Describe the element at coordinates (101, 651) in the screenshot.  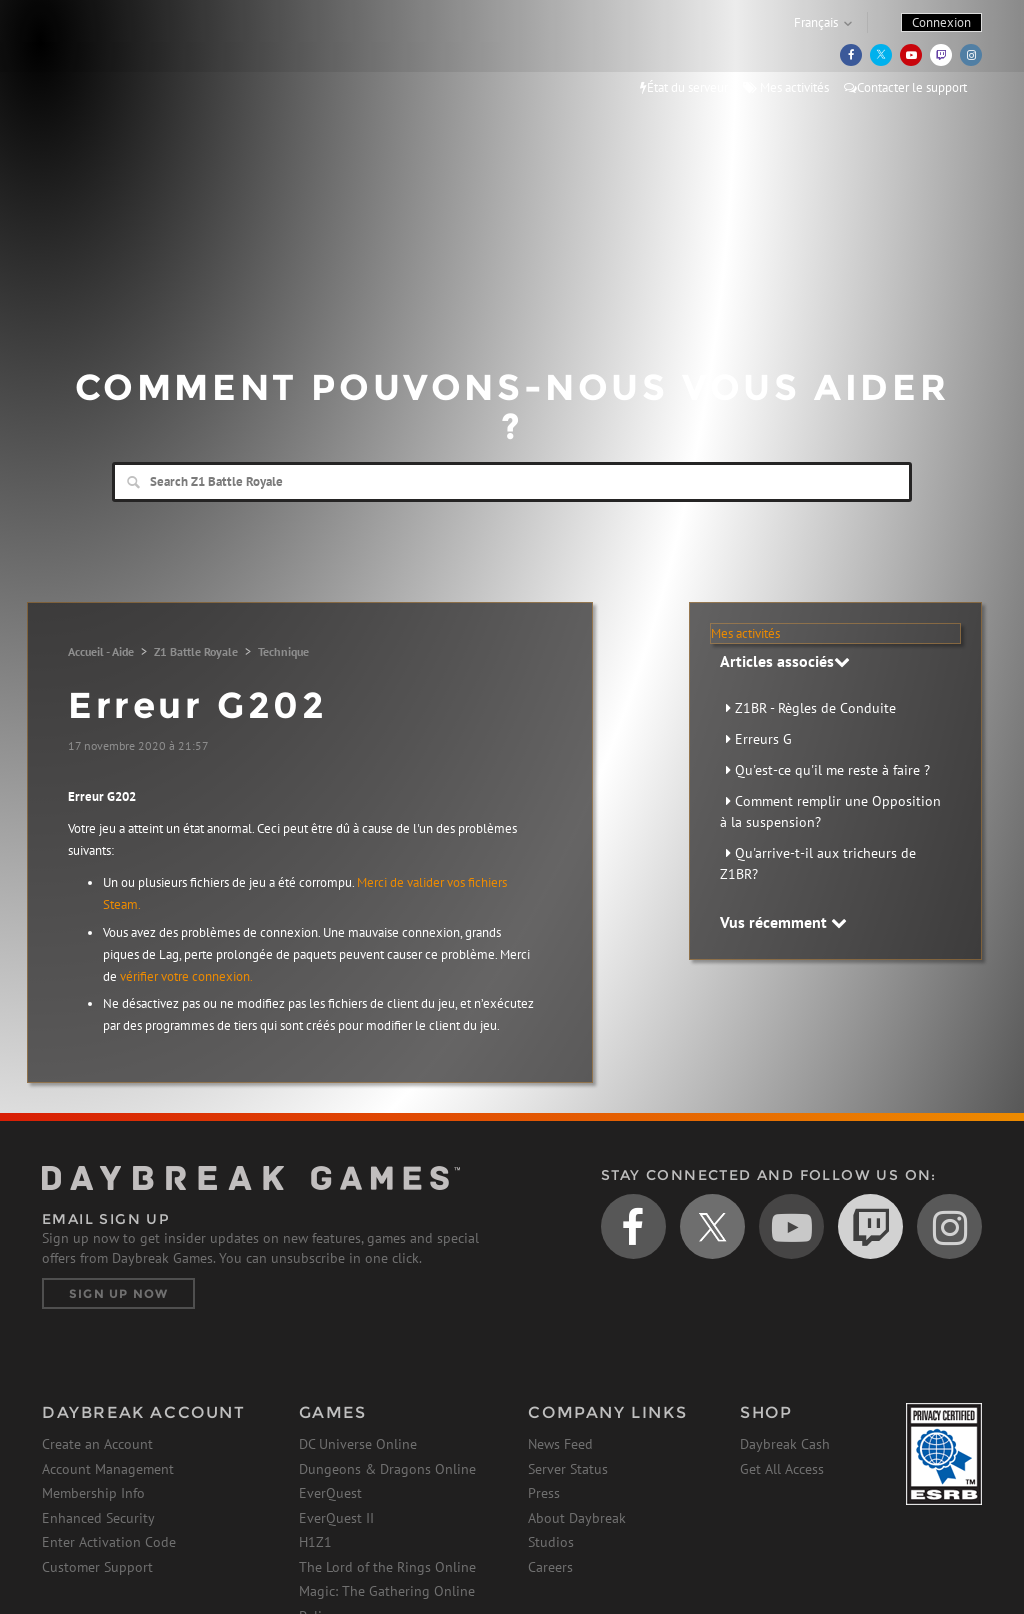
I see `Accueil - Aide` at that location.